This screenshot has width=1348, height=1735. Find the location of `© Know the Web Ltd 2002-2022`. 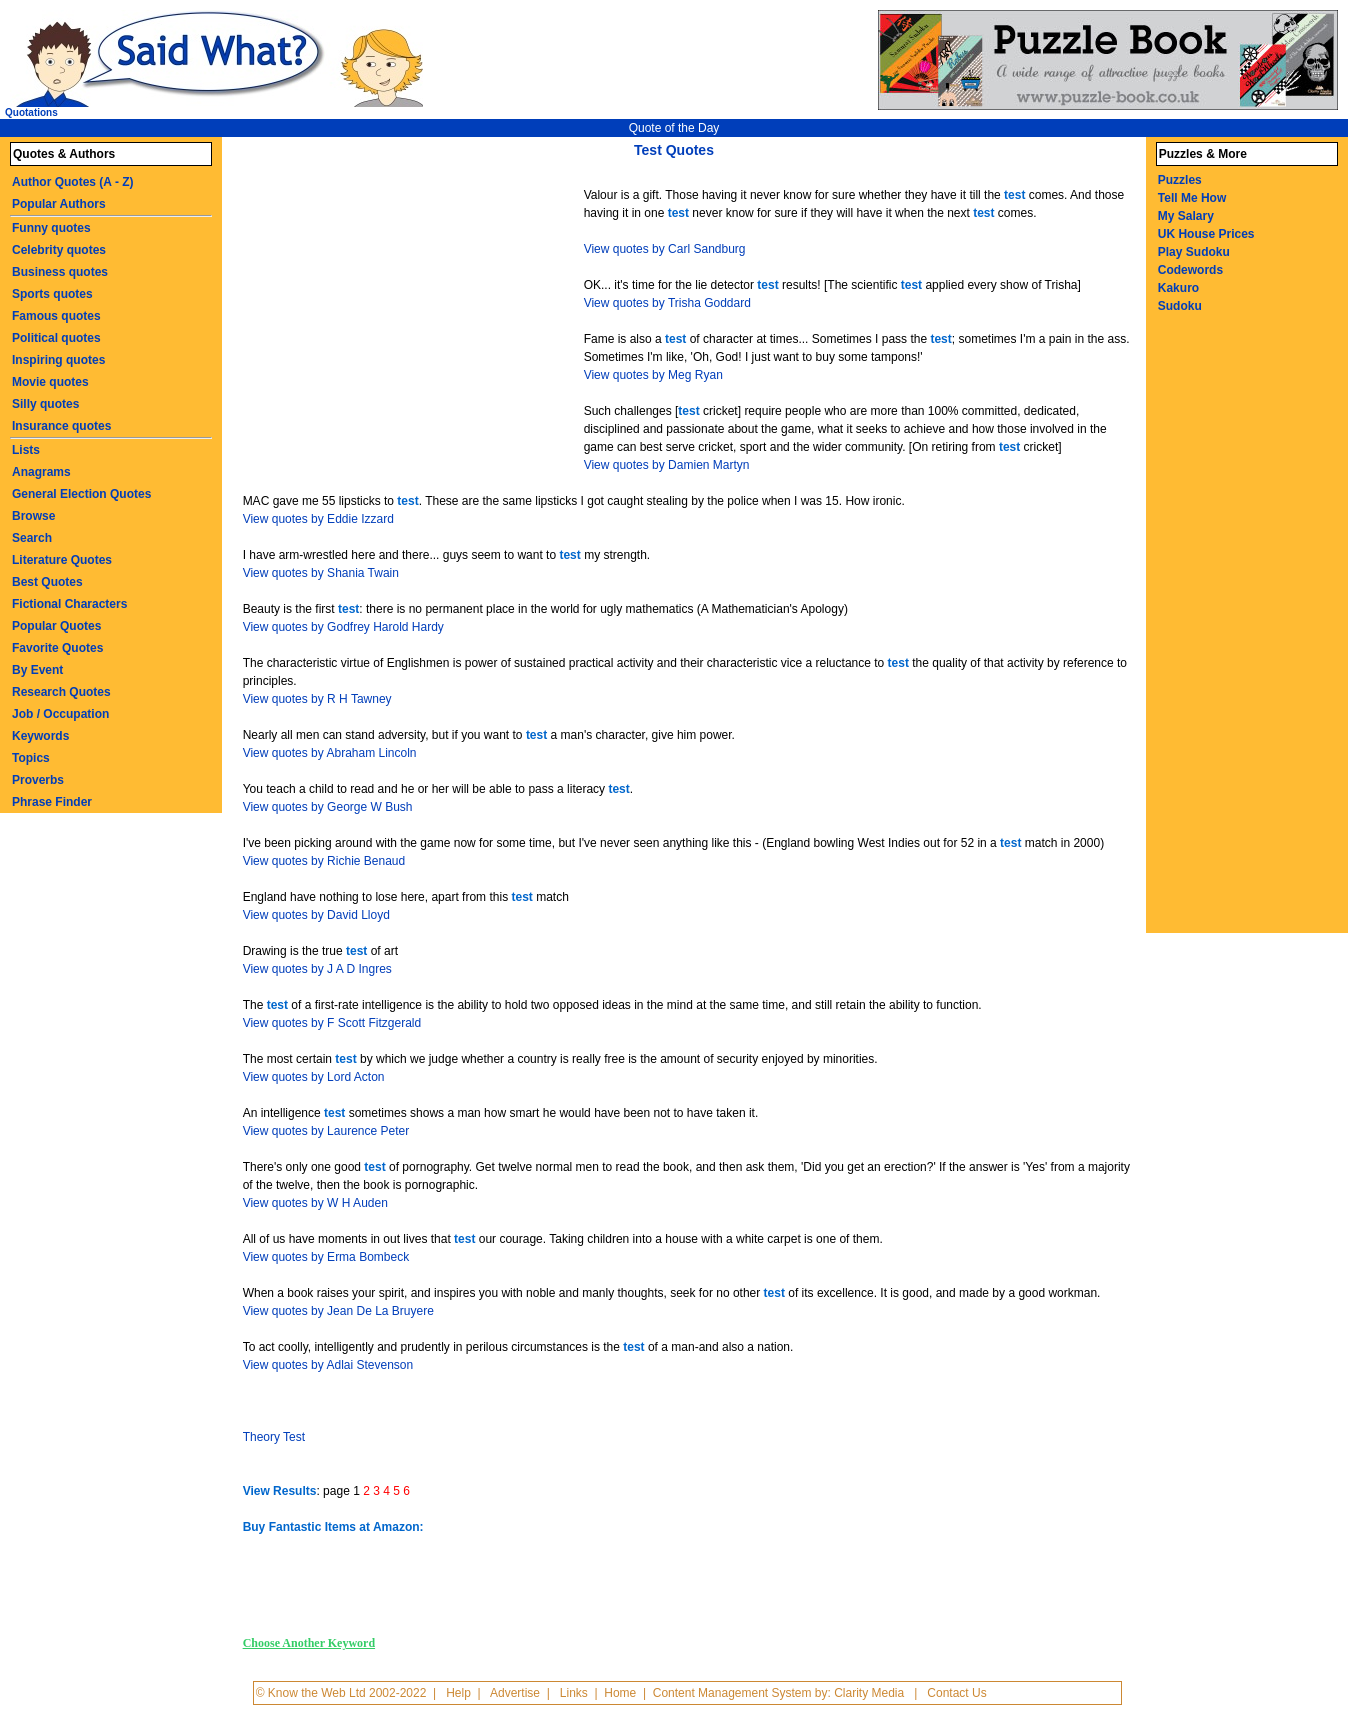

© Know the Web Ltd 2002-2022 is located at coordinates (341, 1693).